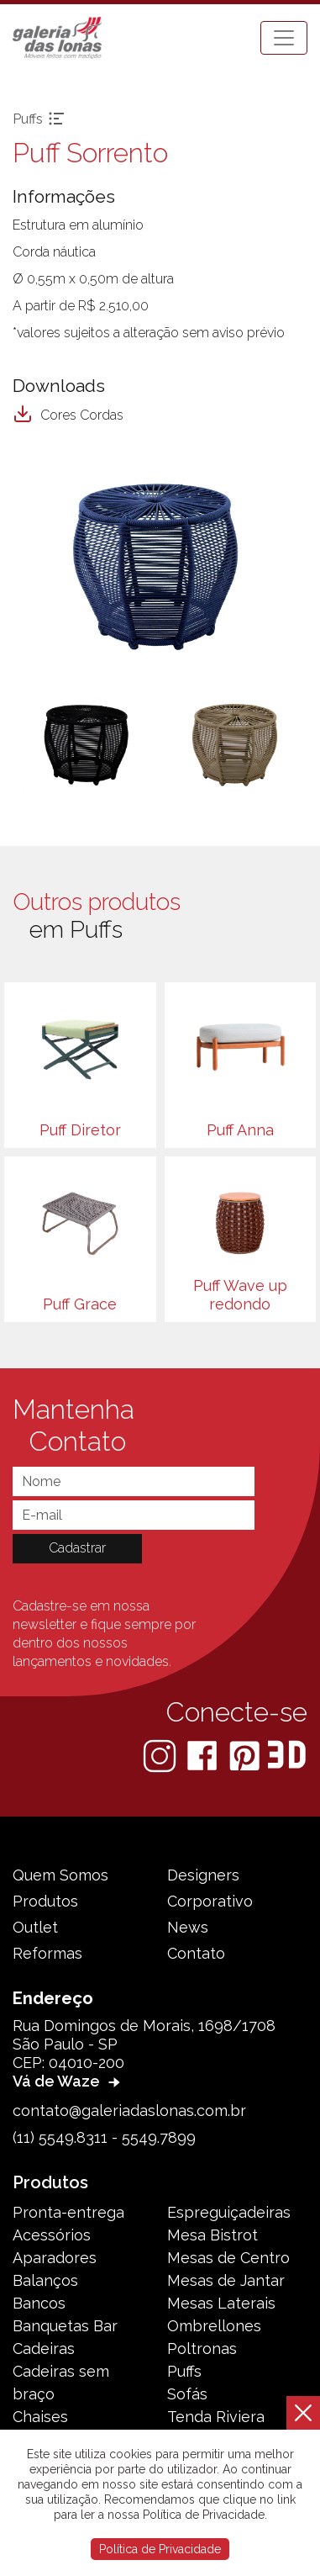 This screenshot has height=2576, width=320. What do you see at coordinates (68, 414) in the screenshot?
I see `Cores Cordas` at bounding box center [68, 414].